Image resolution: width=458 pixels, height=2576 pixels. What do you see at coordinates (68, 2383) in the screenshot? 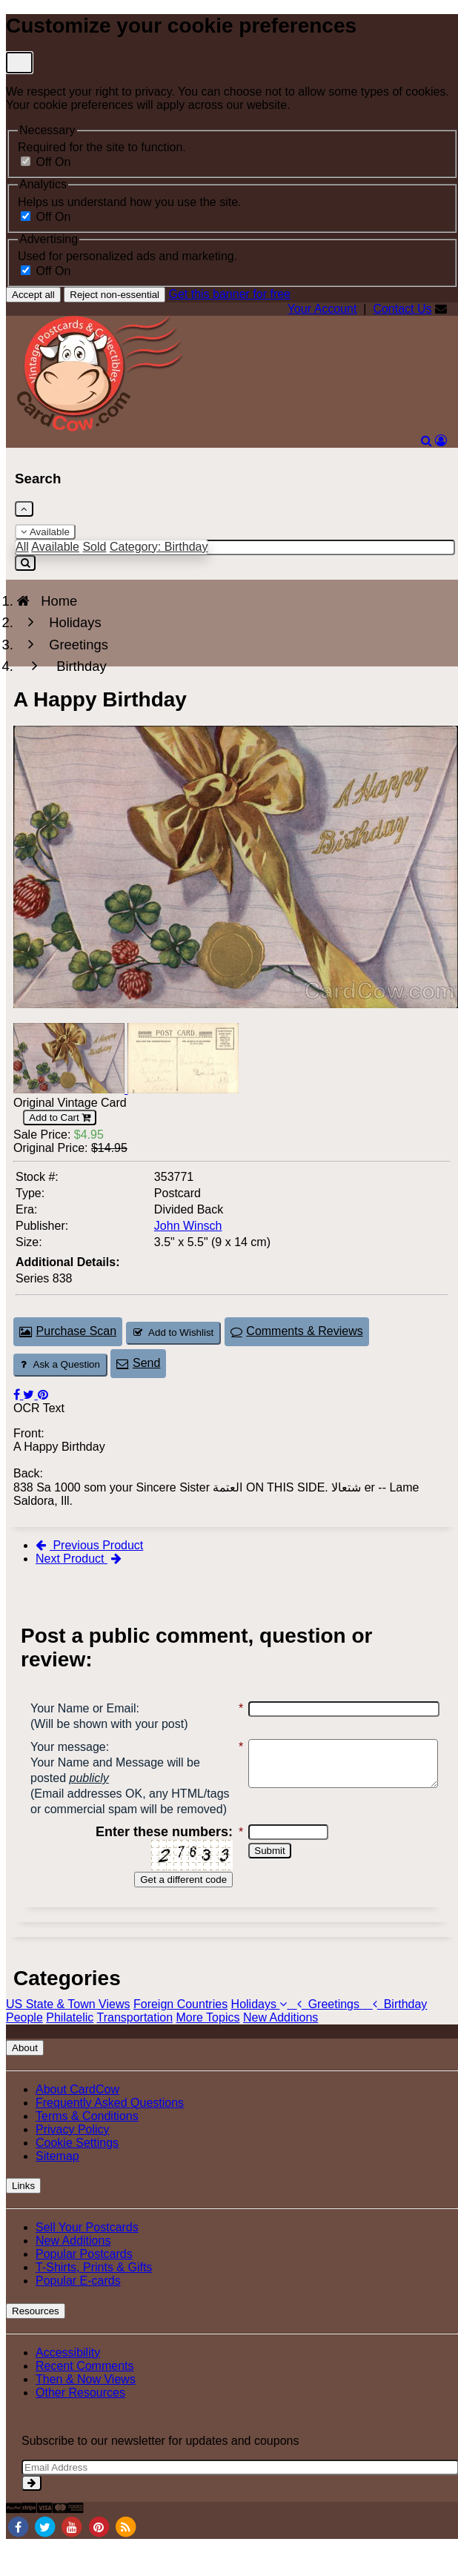
I see `Accessibility` at bounding box center [68, 2383].